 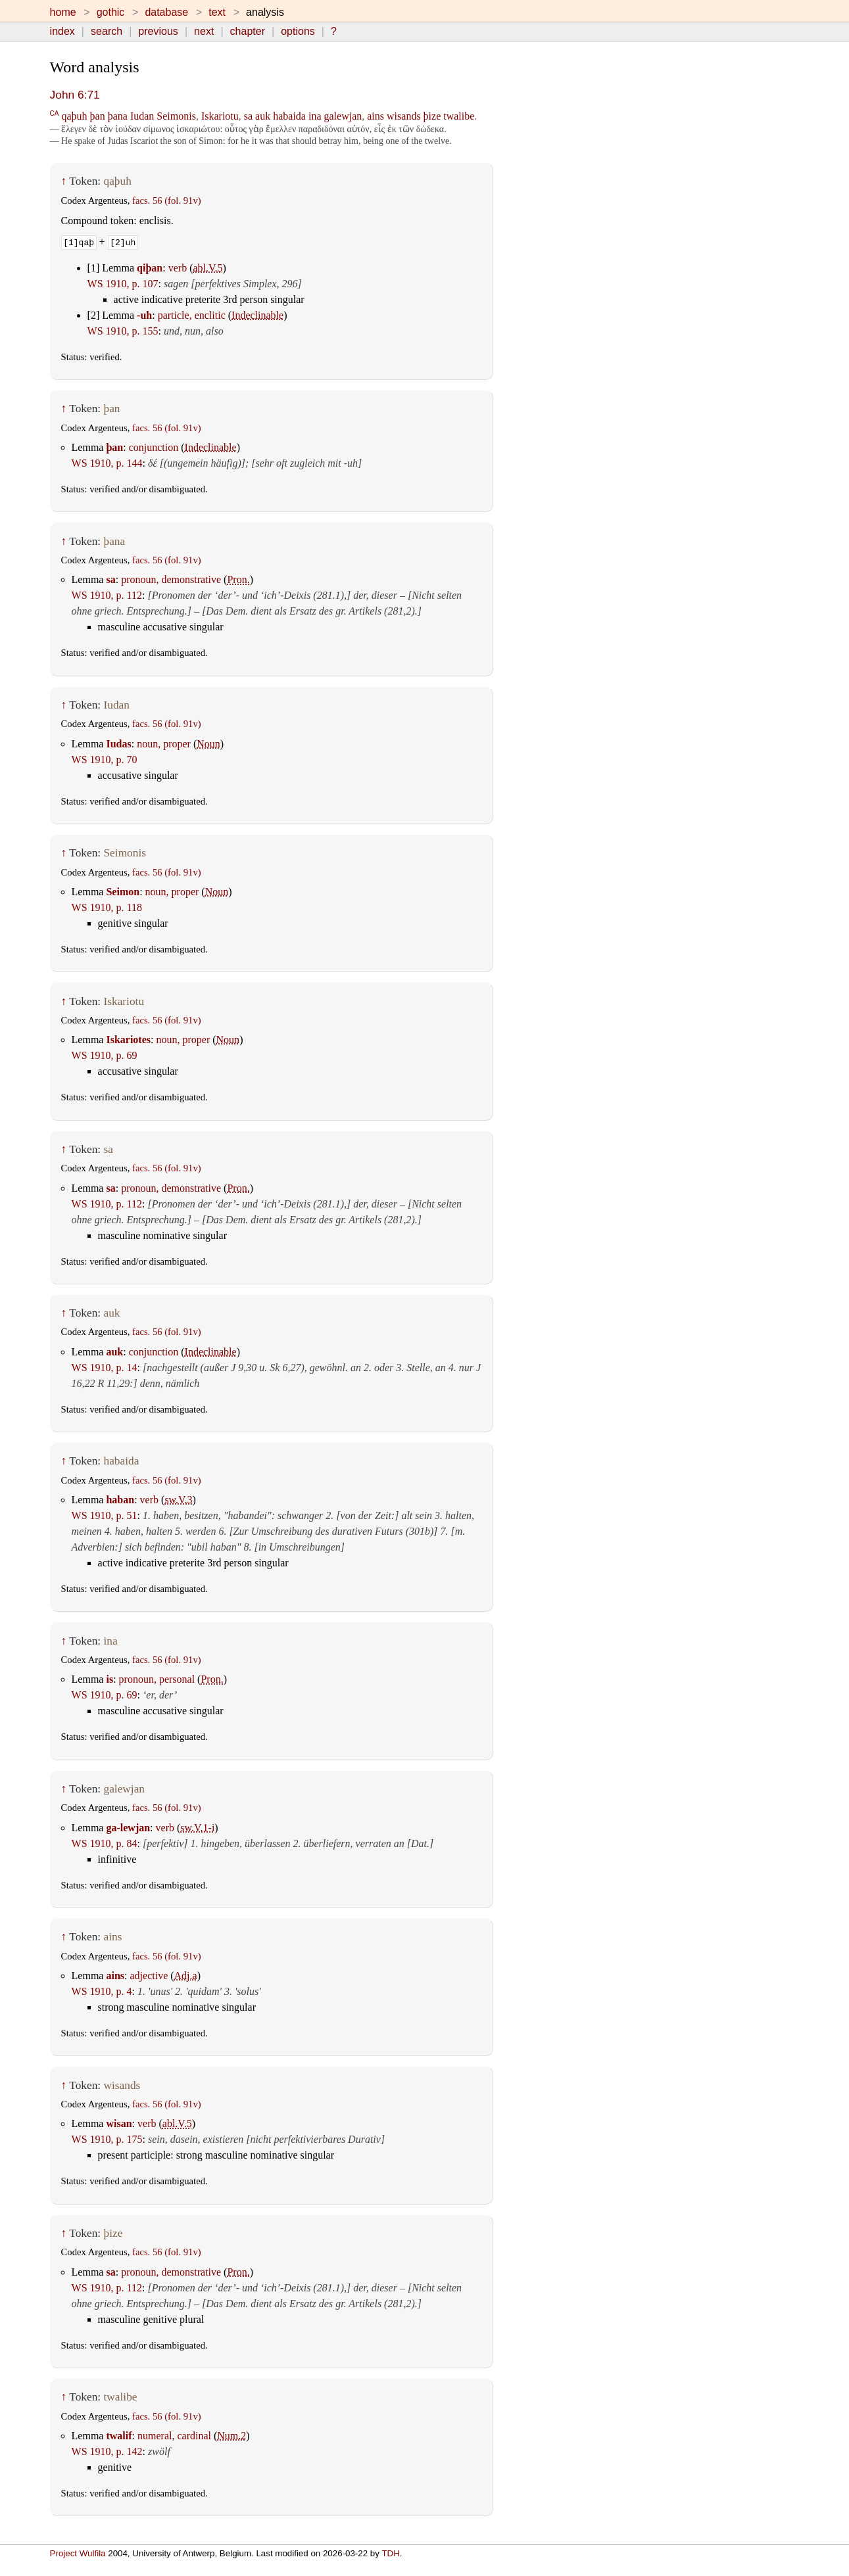 I want to click on Iudan, so click(x=142, y=116).